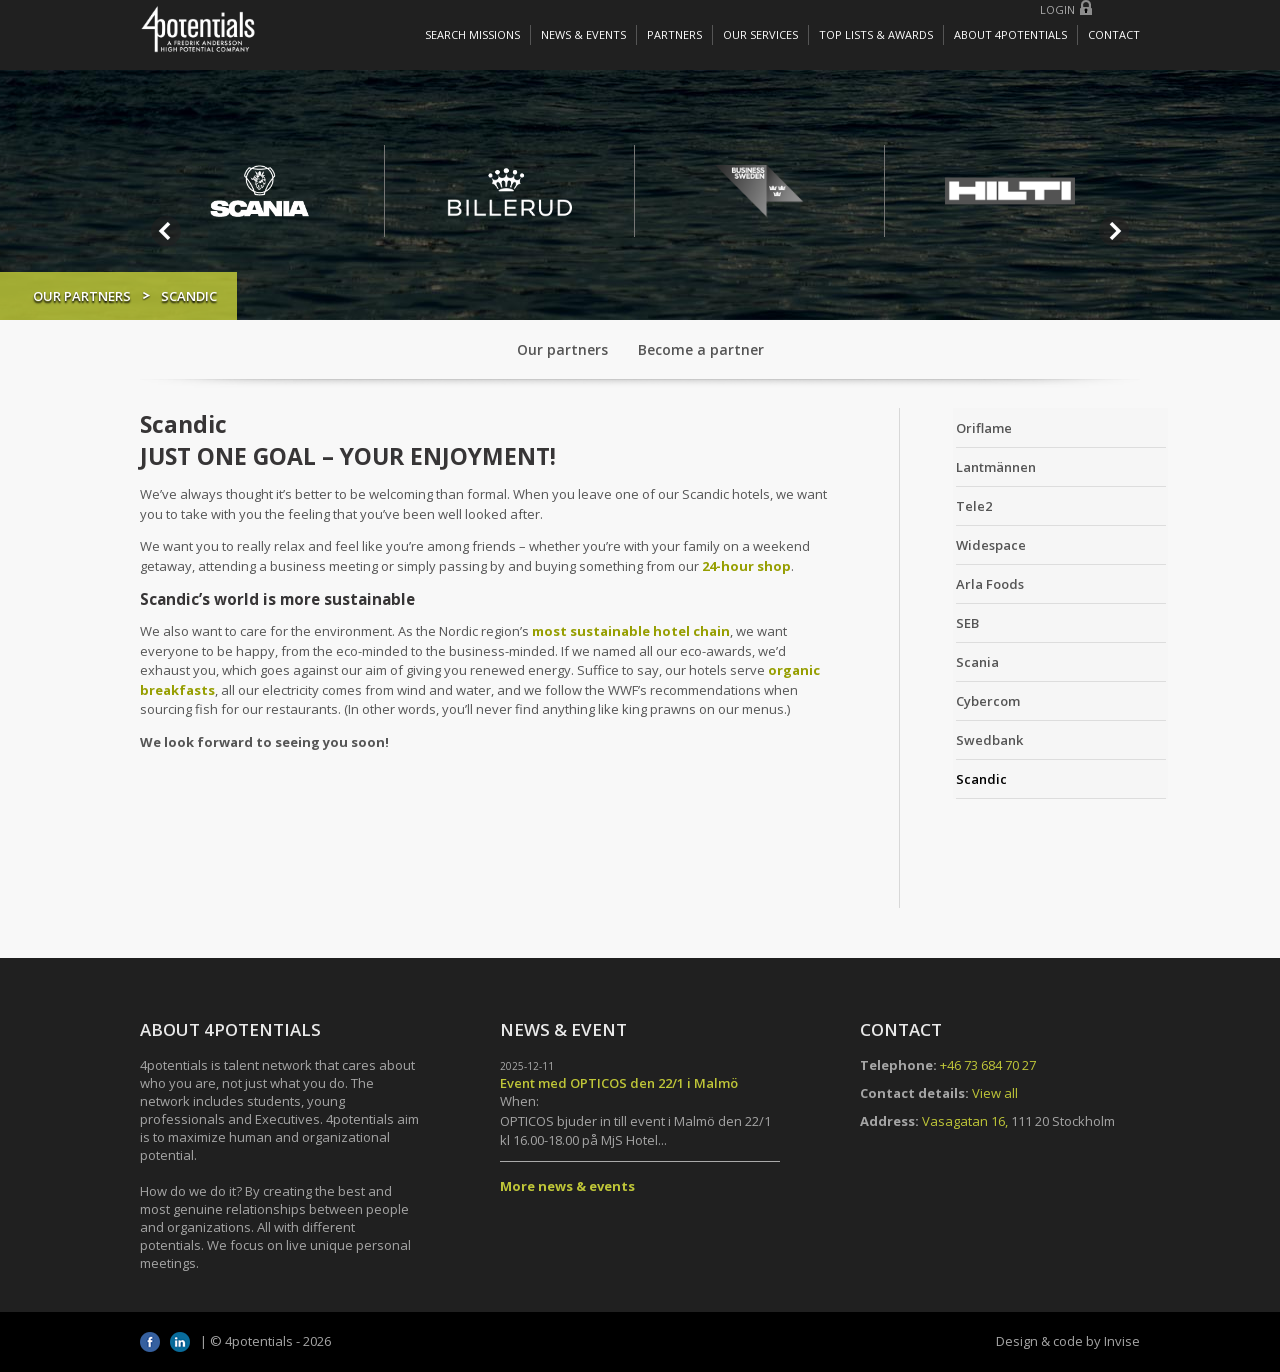  I want to click on 24-hour shop, so click(746, 566).